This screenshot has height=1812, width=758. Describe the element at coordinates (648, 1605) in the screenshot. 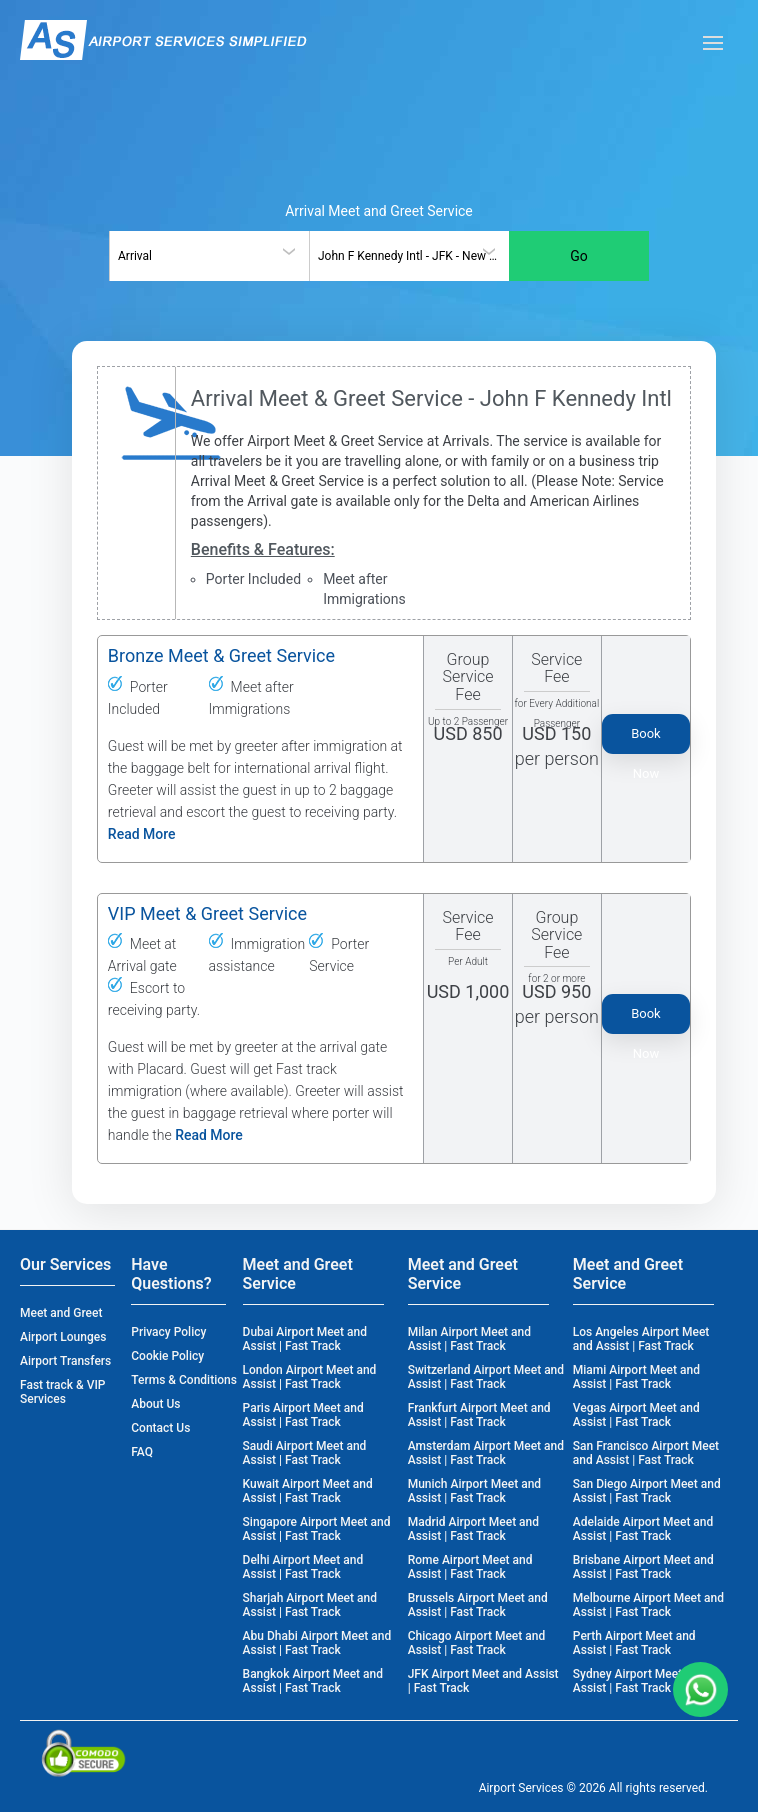

I see `Melbourne Airport Meet and Assist | Fast Track` at that location.